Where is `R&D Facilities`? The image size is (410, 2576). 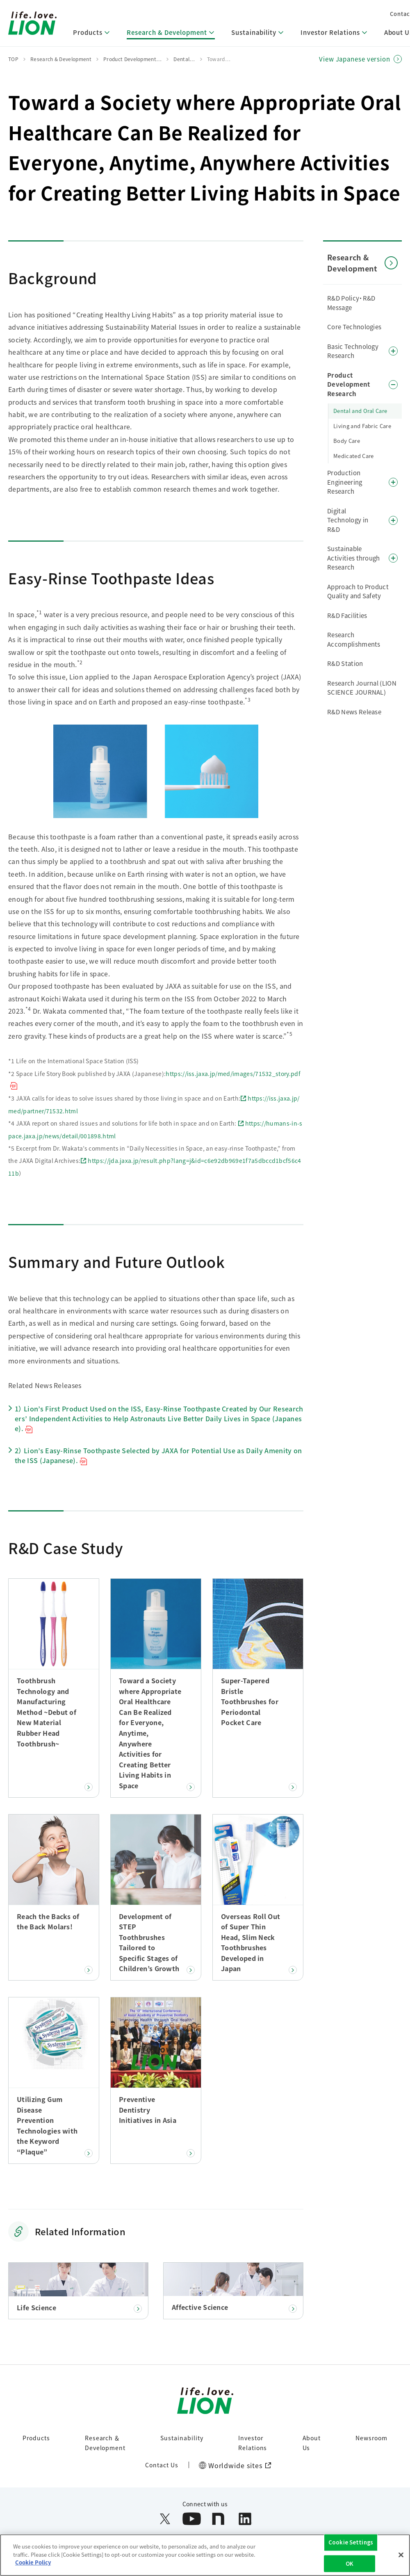 R&D Facilities is located at coordinates (347, 615).